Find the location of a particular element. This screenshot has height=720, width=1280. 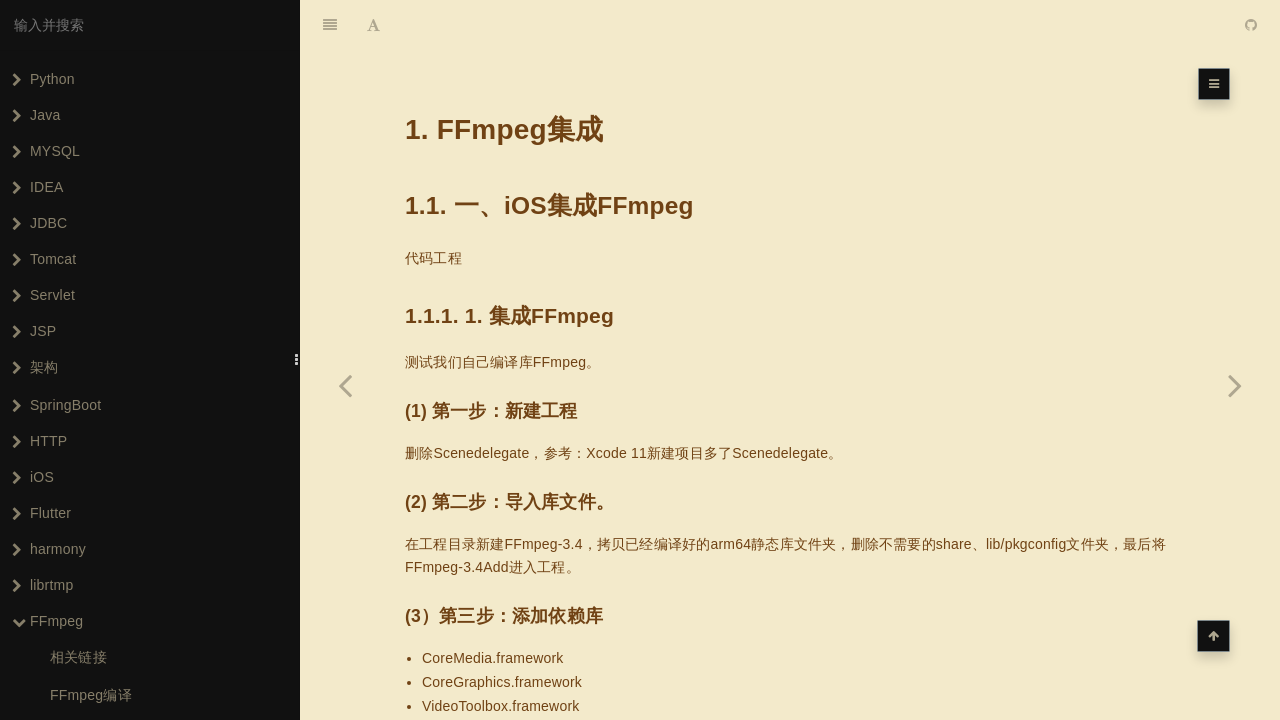

[Next page: iOS集成FFmpeg] is located at coordinates (1235, 385).